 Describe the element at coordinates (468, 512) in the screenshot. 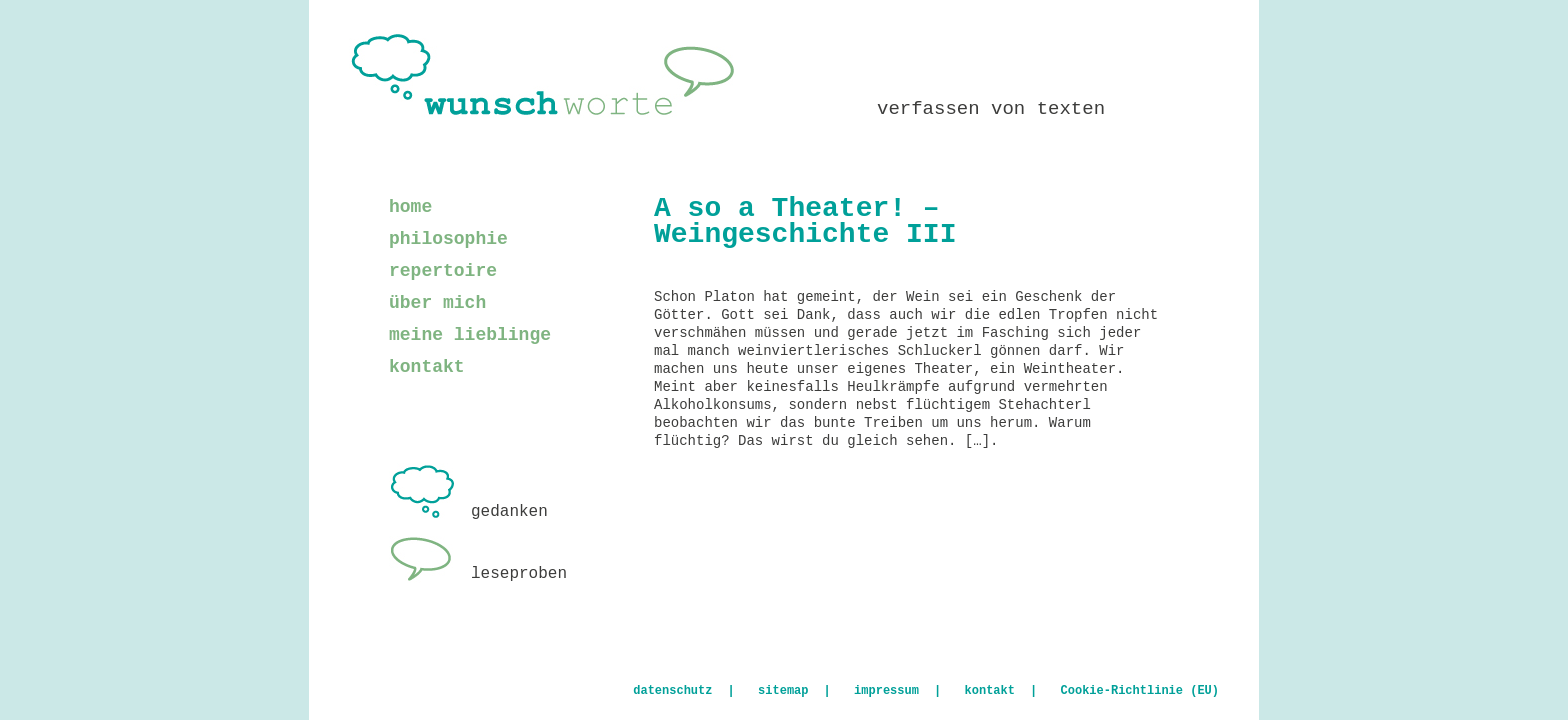

I see `gedanken` at that location.